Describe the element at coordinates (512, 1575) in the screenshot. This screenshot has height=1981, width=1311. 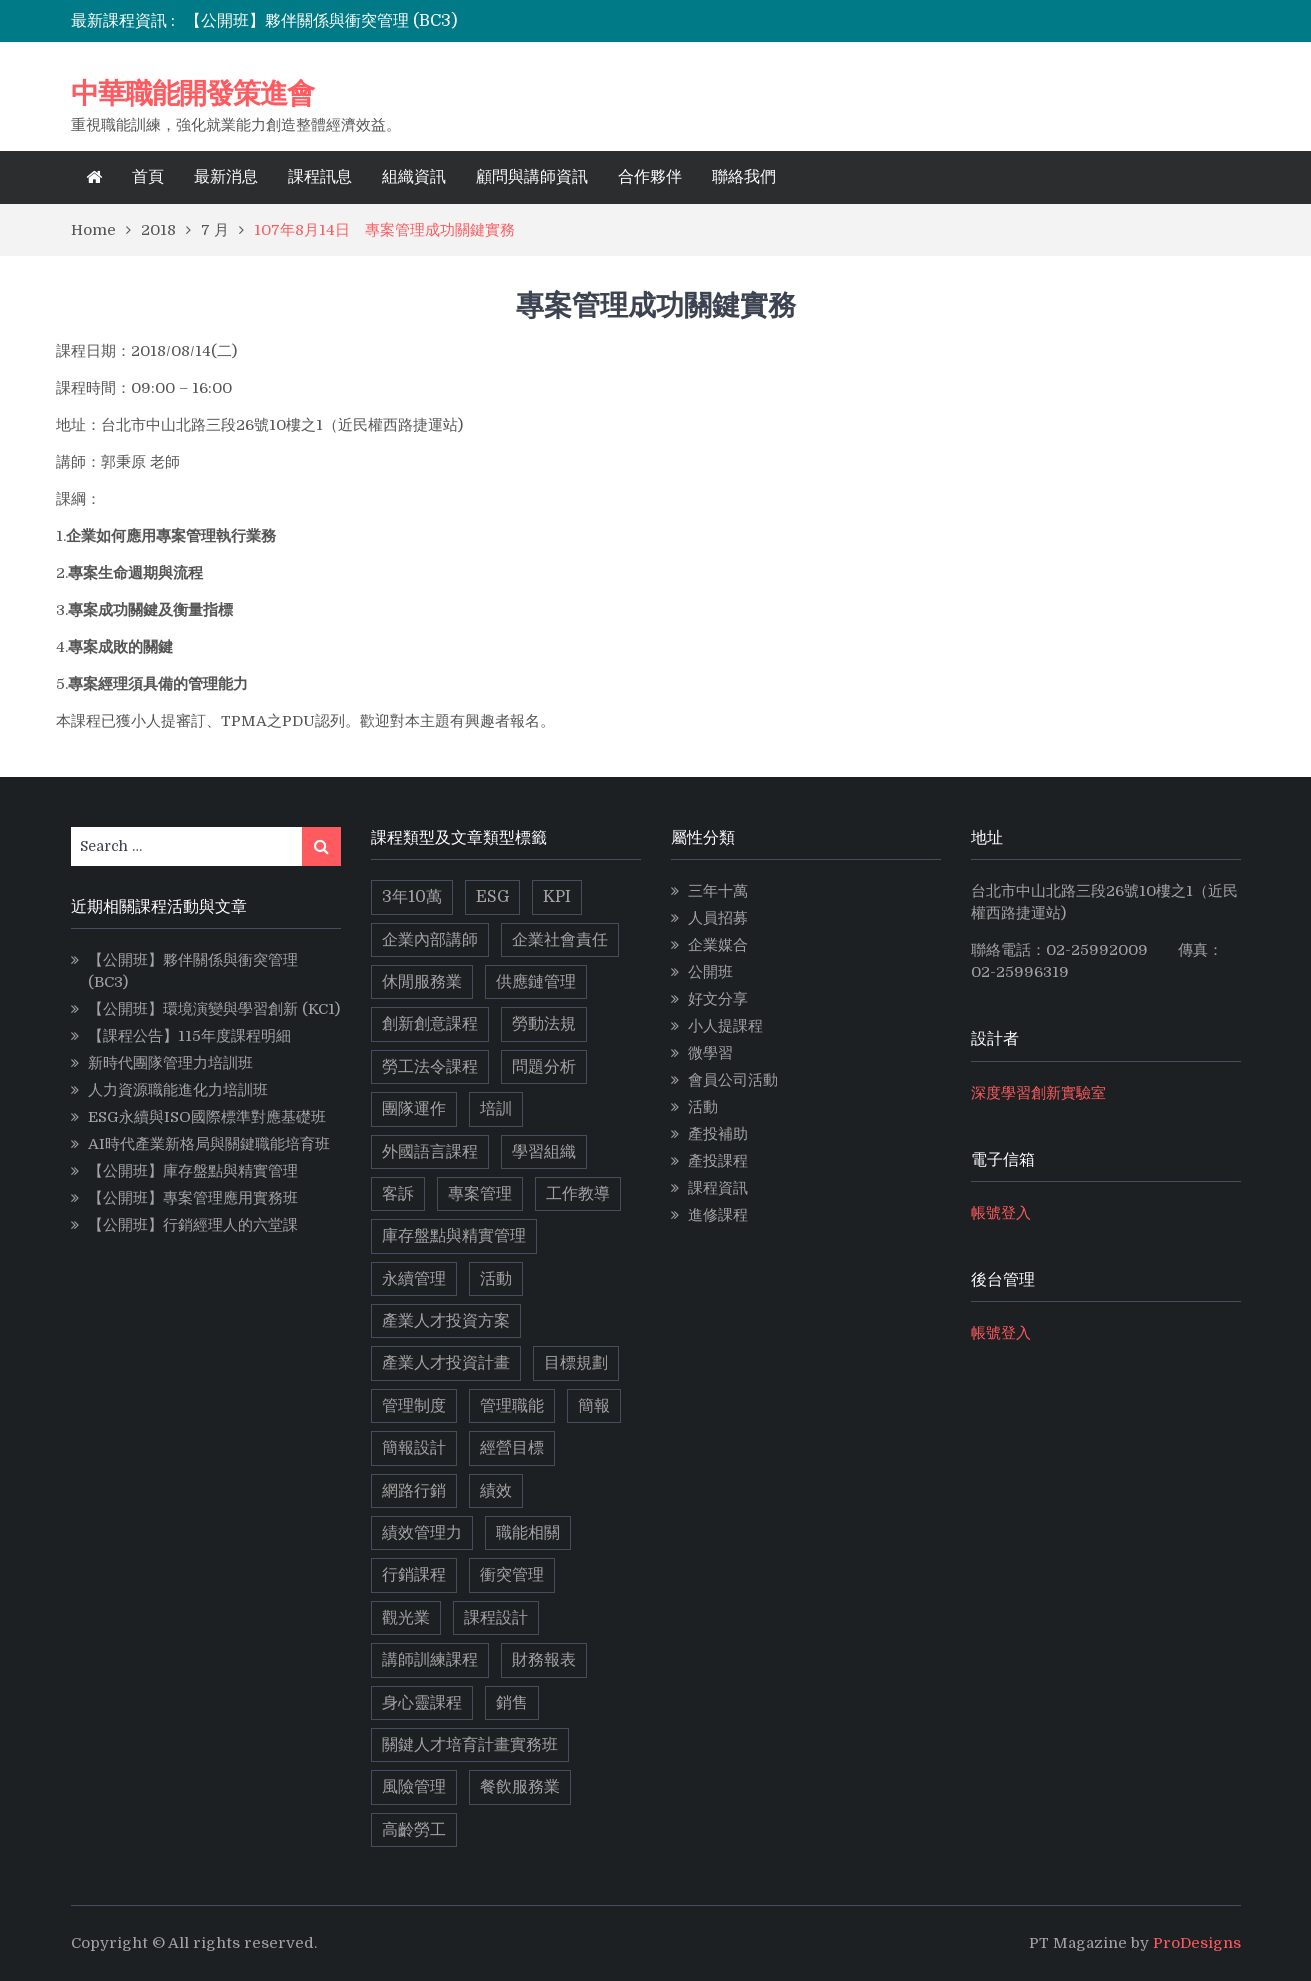
I see `衝突管理 [衝突管理 (2 個項目)]` at that location.